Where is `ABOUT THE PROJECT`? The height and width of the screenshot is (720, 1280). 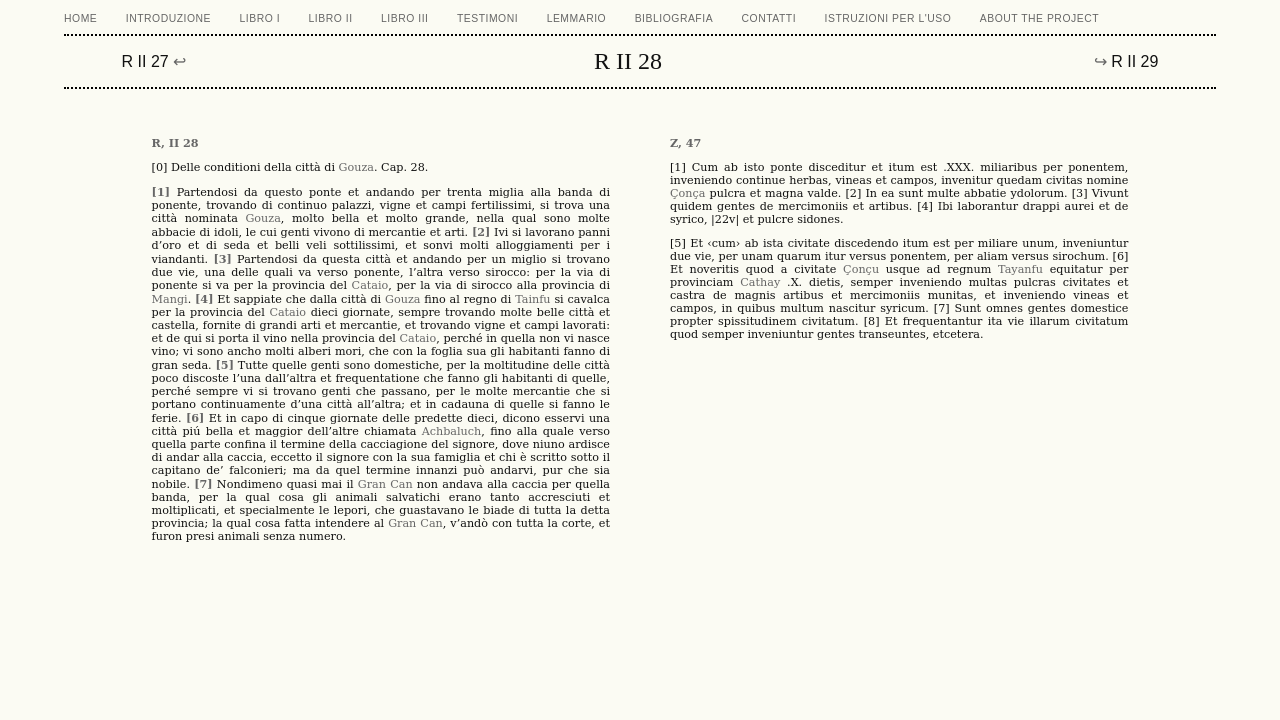
ABOUT THE PROJECT is located at coordinates (1039, 18).